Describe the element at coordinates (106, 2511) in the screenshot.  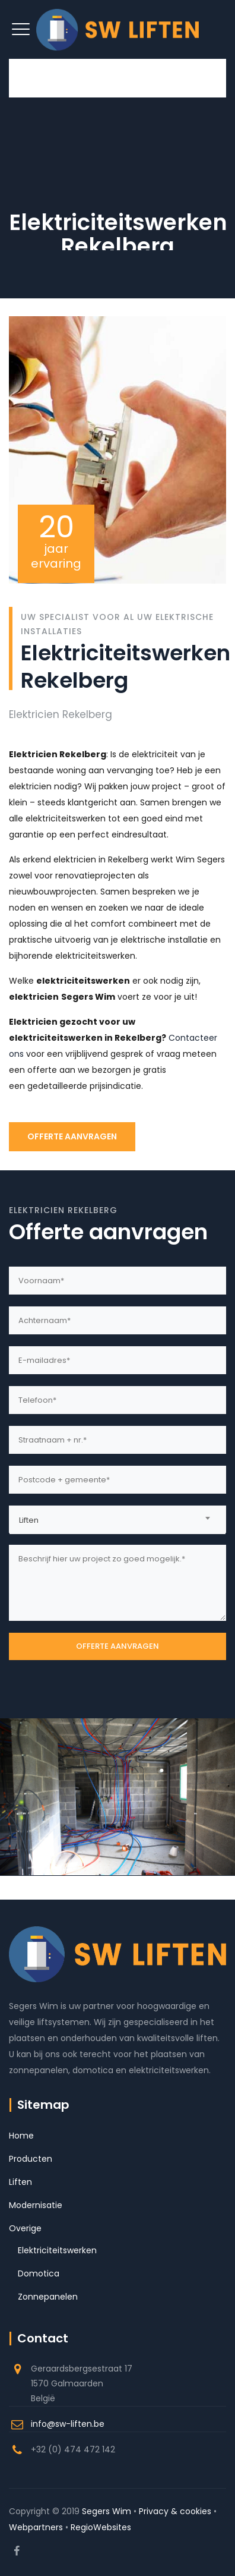
I see `Segers Wim` at that location.